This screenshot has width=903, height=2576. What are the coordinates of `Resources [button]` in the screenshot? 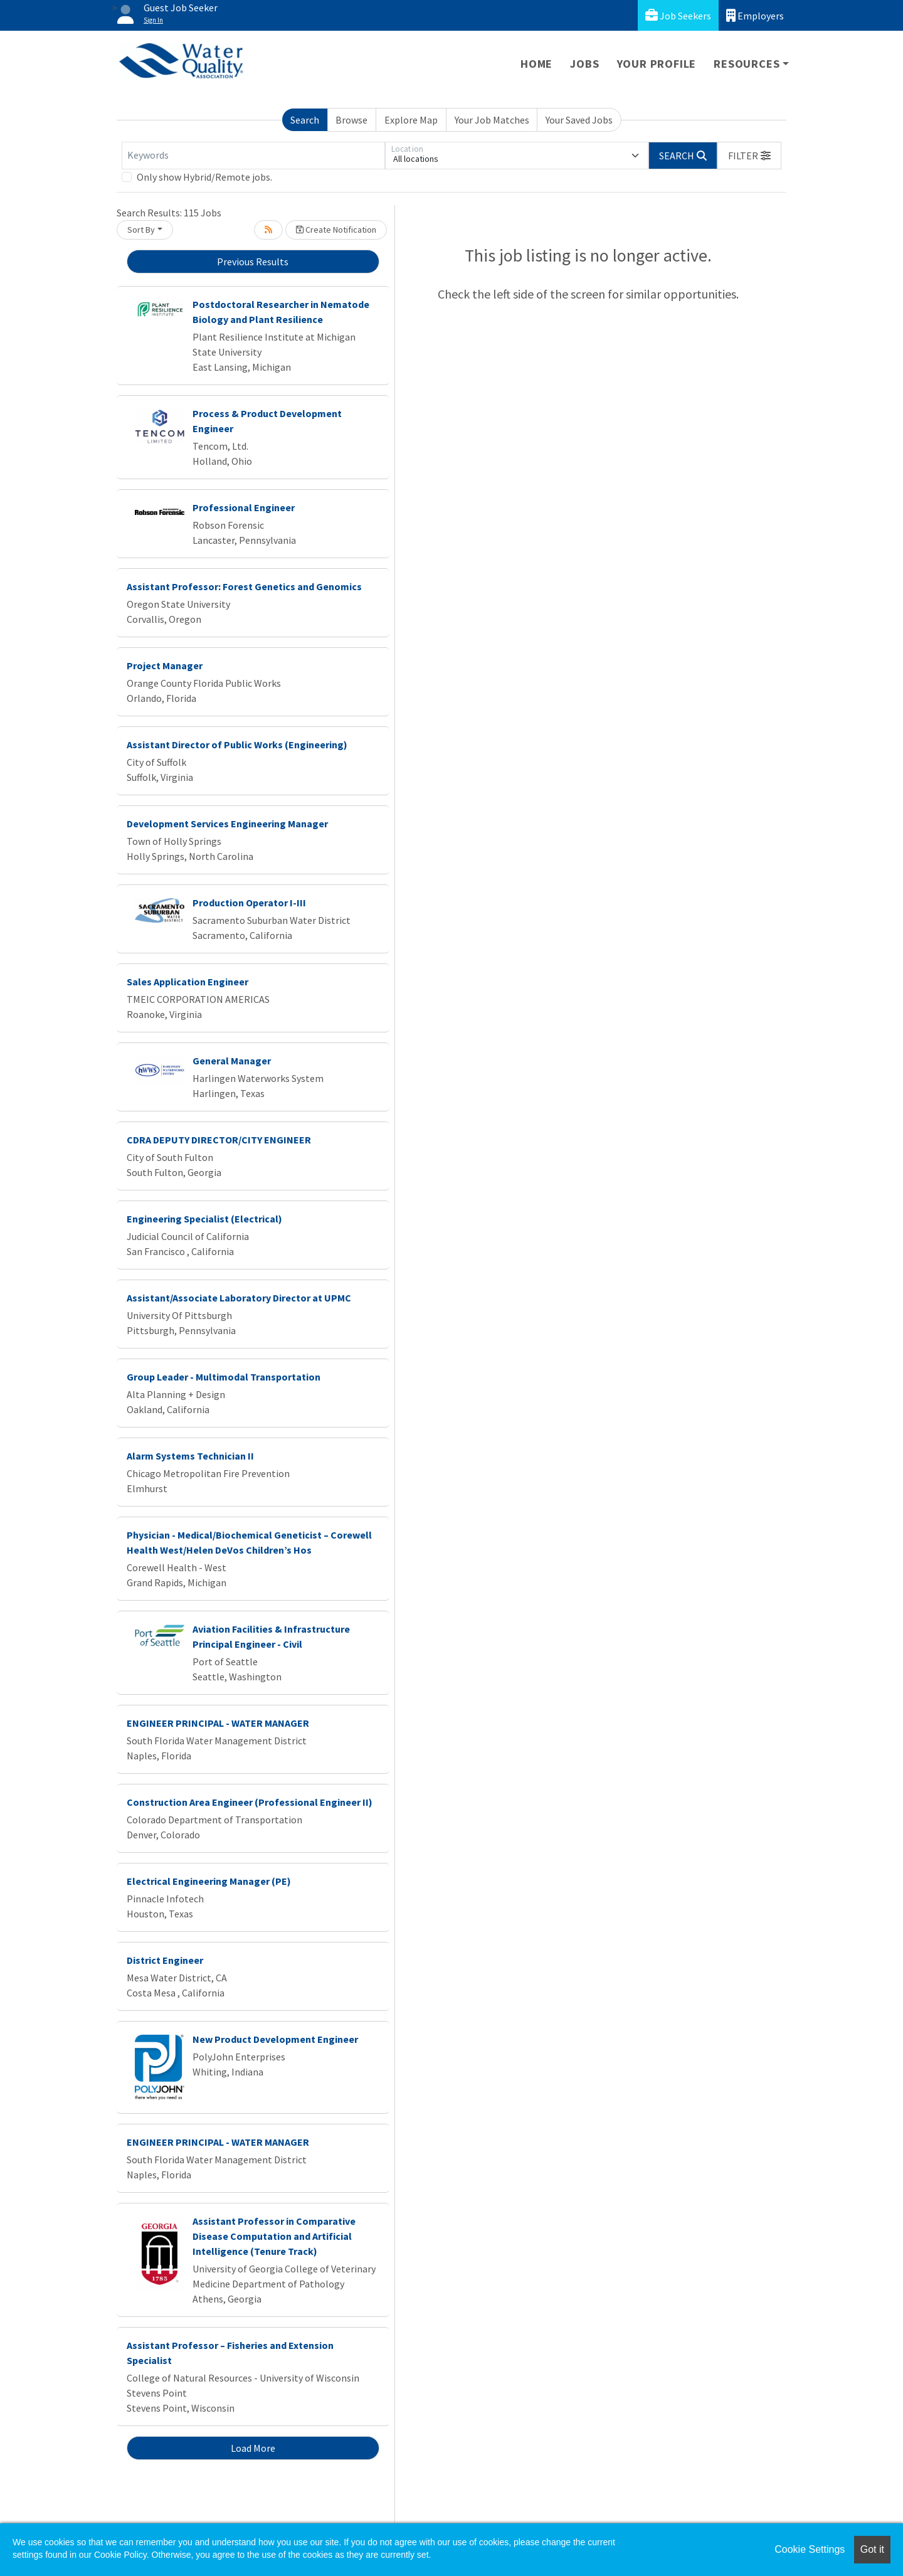 It's located at (746, 63).